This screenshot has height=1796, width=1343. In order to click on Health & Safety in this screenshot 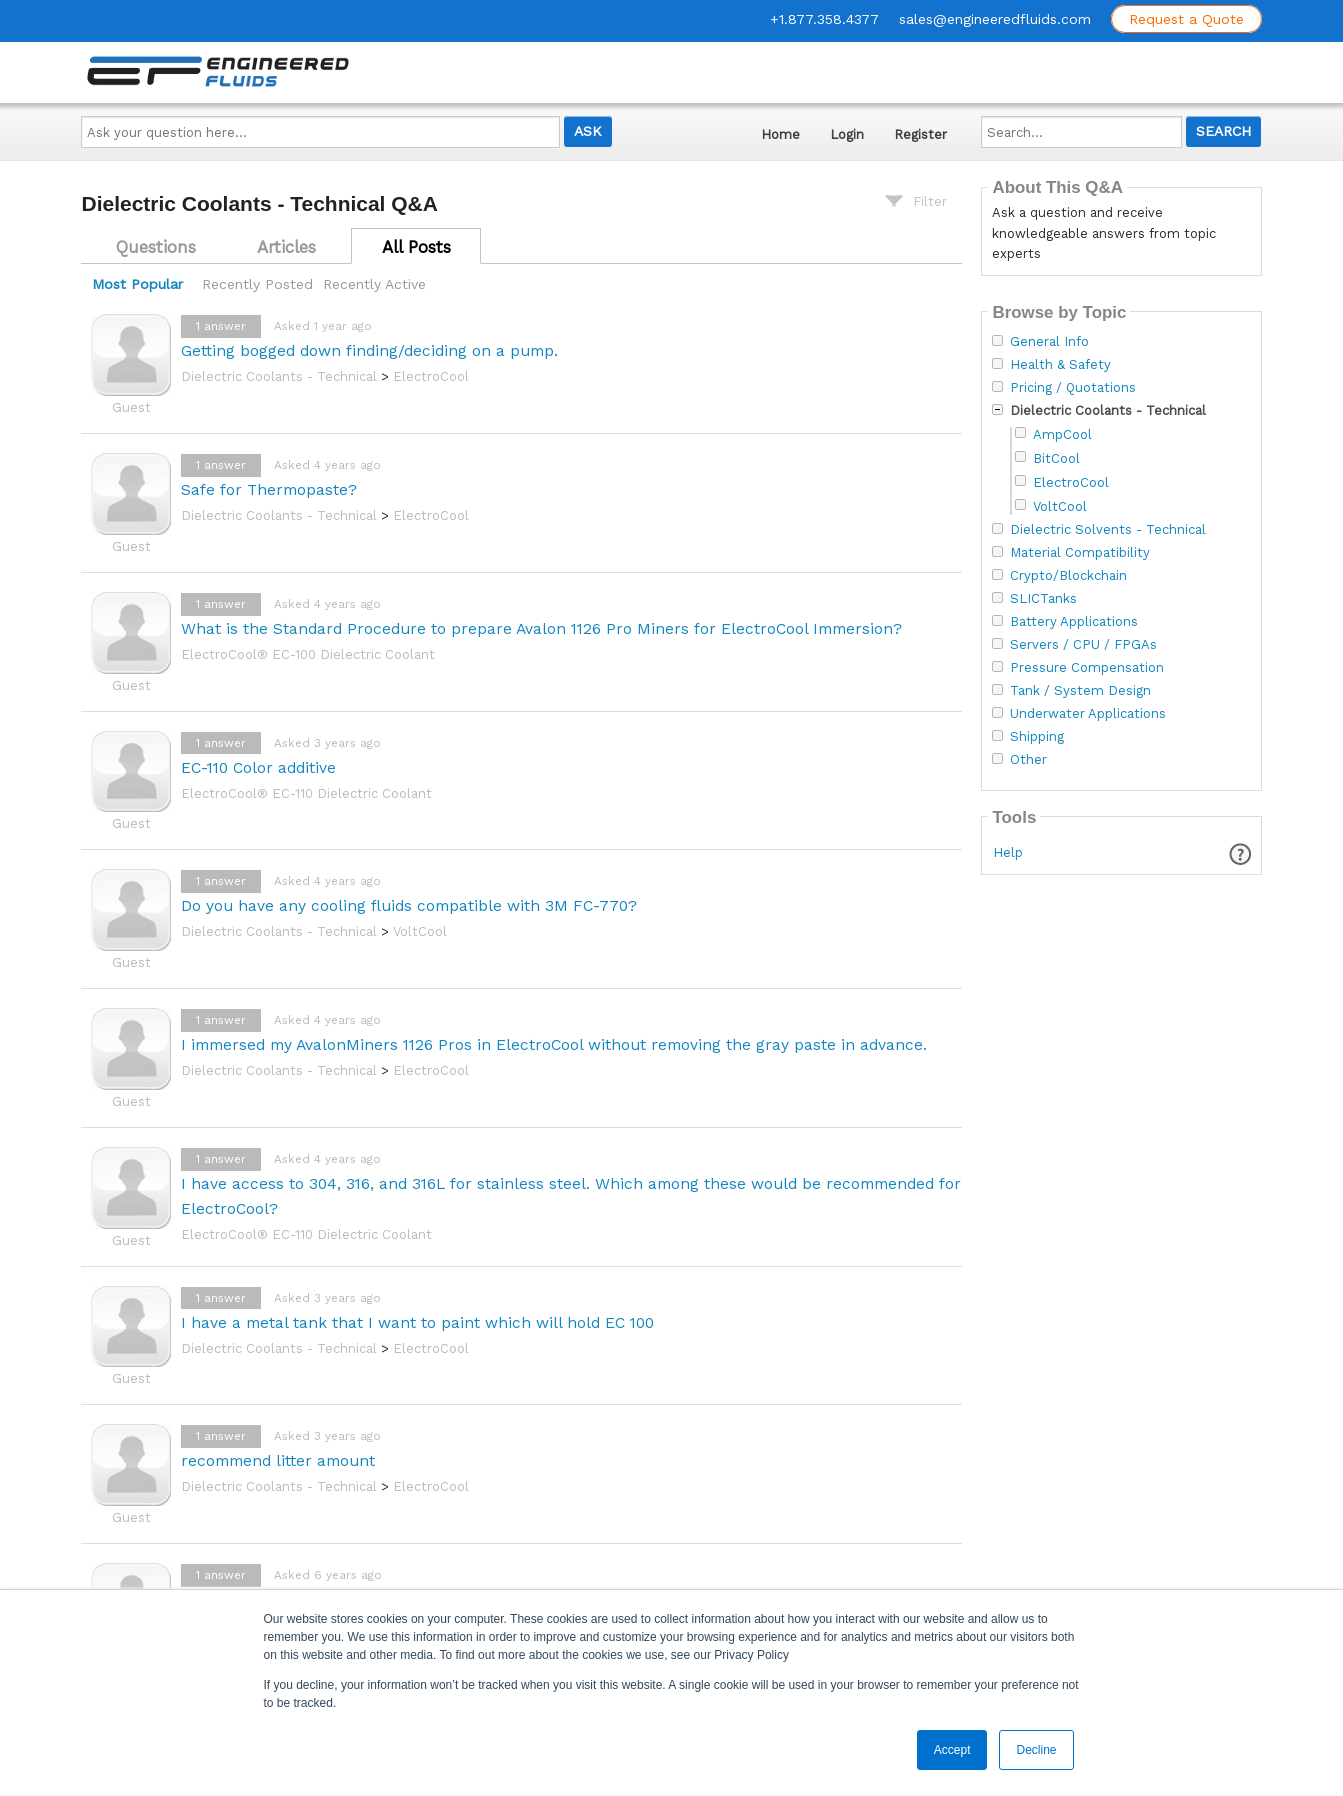, I will do `click(1060, 365)`.